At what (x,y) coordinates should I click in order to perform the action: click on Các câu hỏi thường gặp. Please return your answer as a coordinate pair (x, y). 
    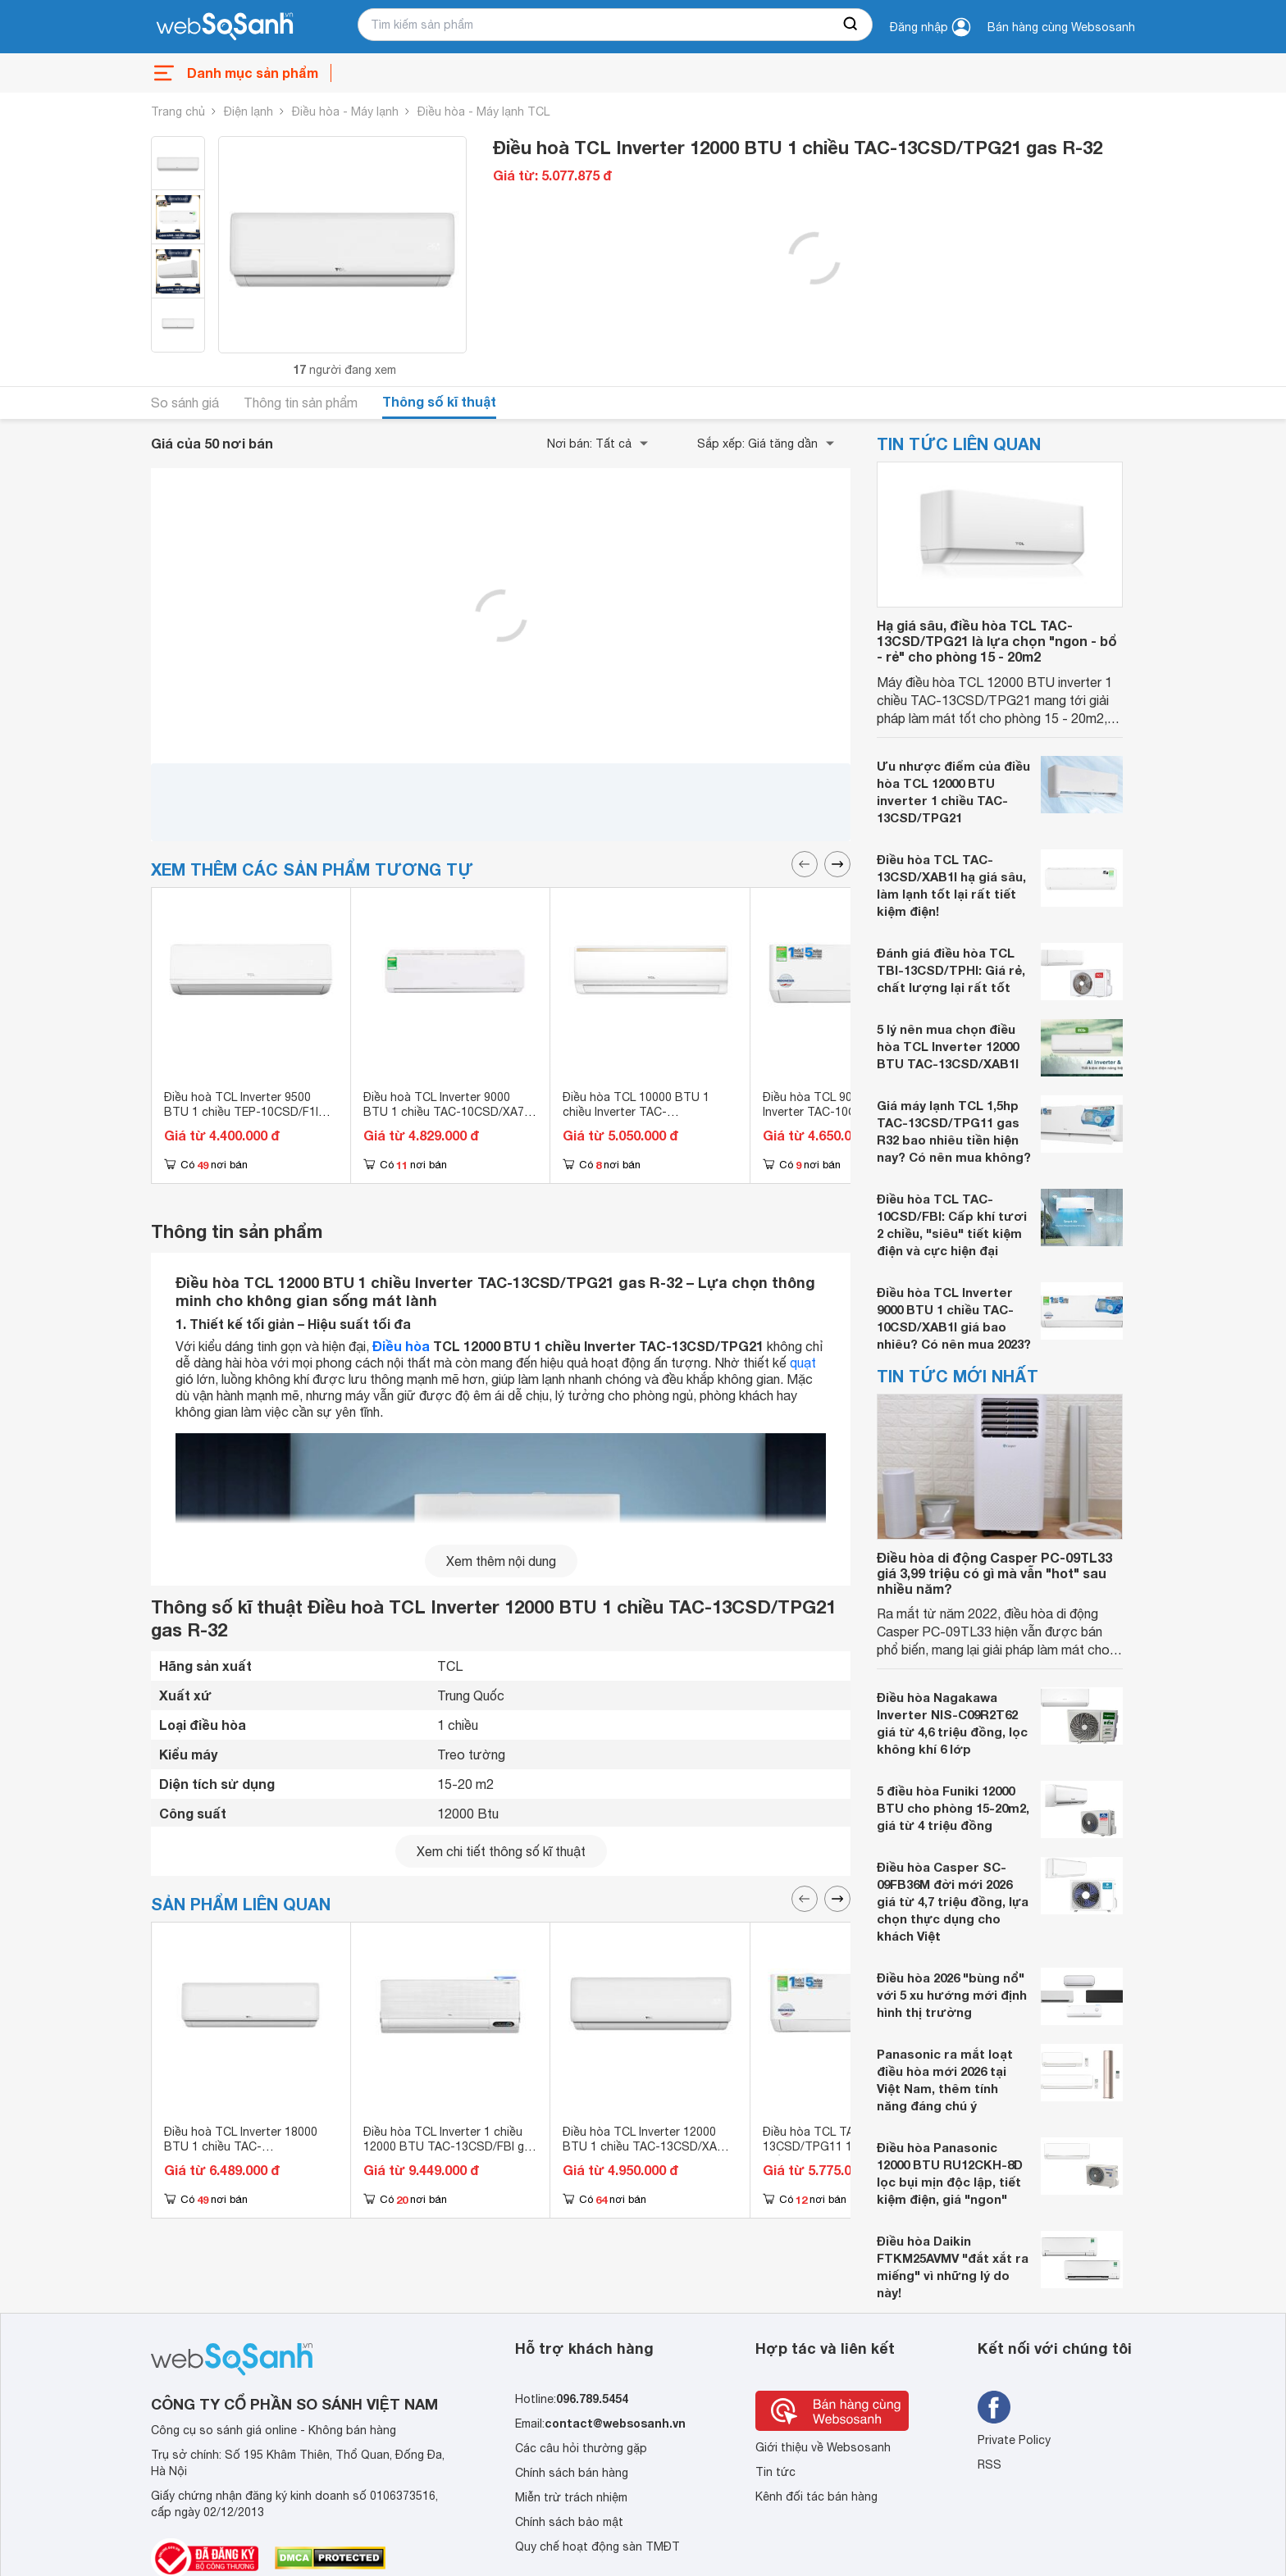
    Looking at the image, I should click on (581, 2448).